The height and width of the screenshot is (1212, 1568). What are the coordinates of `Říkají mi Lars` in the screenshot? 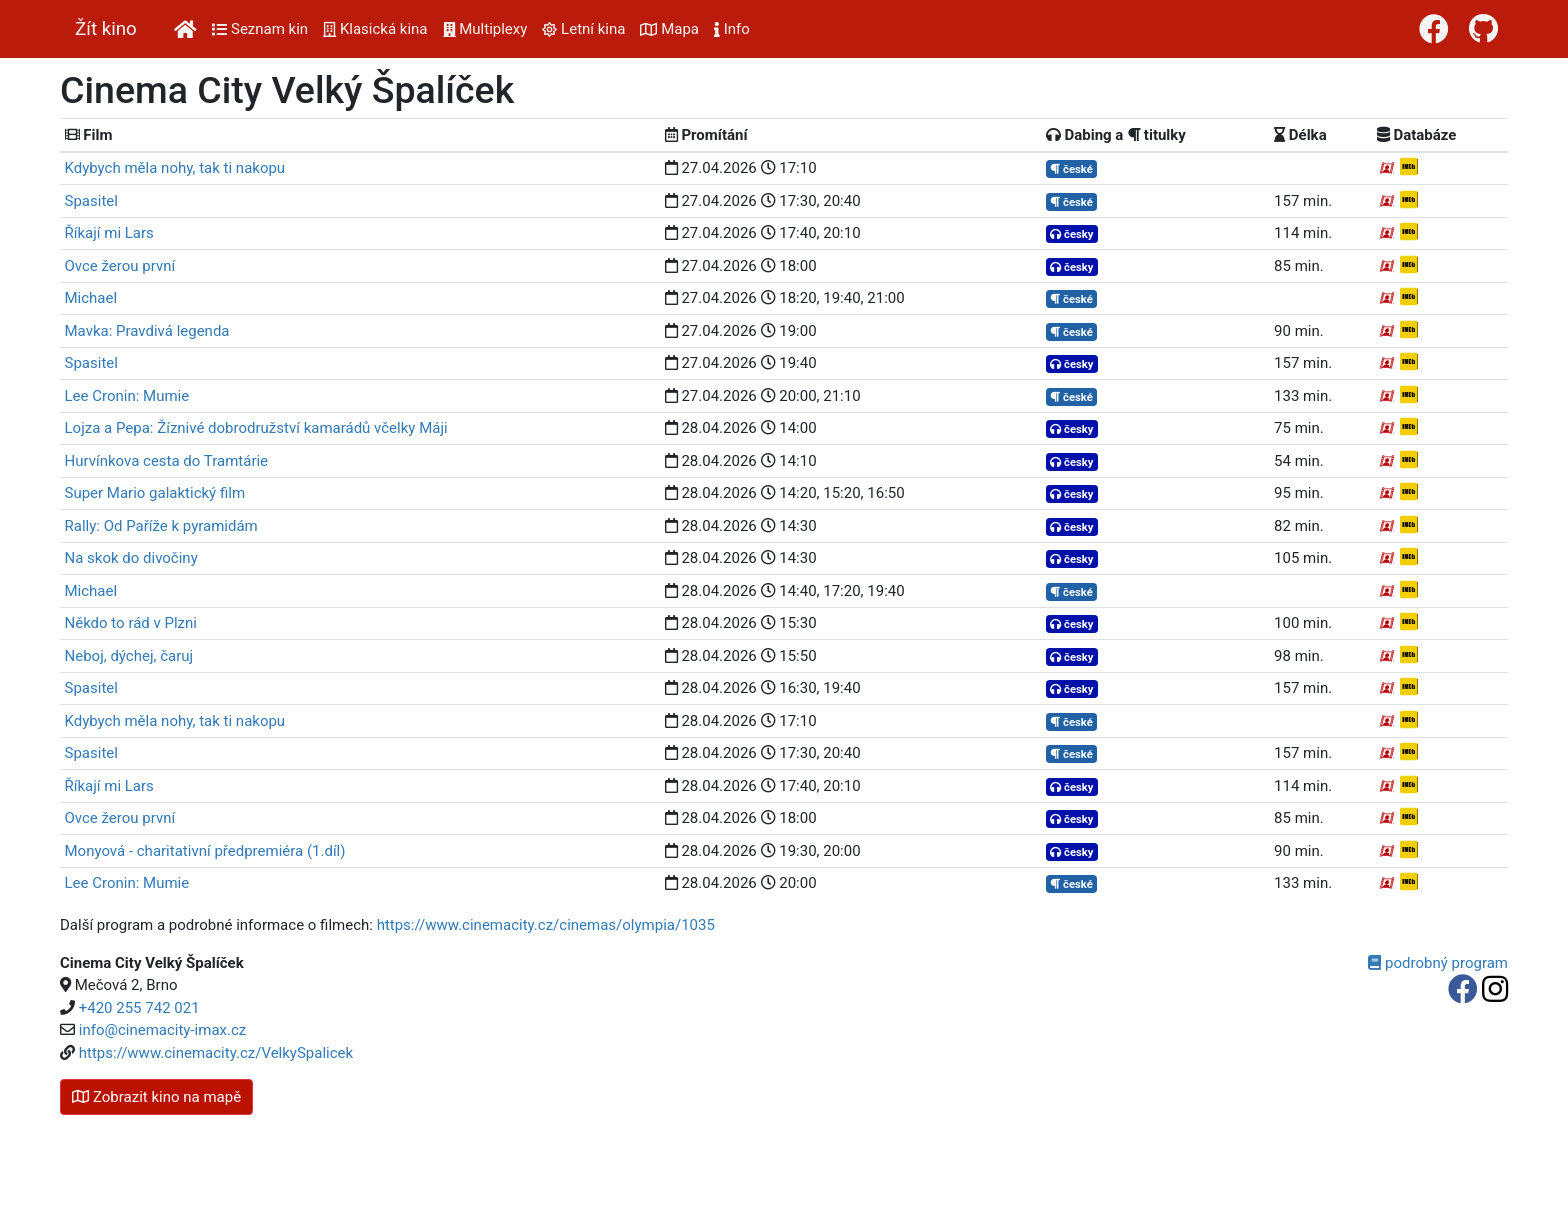 It's located at (109, 233).